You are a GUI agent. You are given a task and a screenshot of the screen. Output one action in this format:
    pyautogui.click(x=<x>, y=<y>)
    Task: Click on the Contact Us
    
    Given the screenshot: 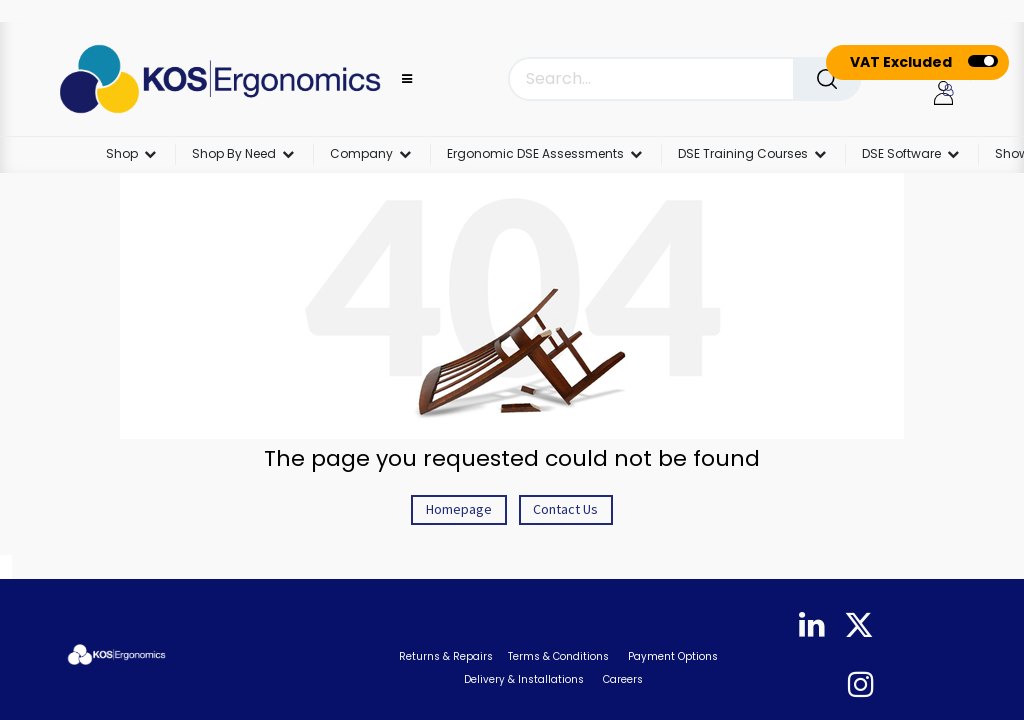 What is the action you would take?
    pyautogui.click(x=565, y=509)
    